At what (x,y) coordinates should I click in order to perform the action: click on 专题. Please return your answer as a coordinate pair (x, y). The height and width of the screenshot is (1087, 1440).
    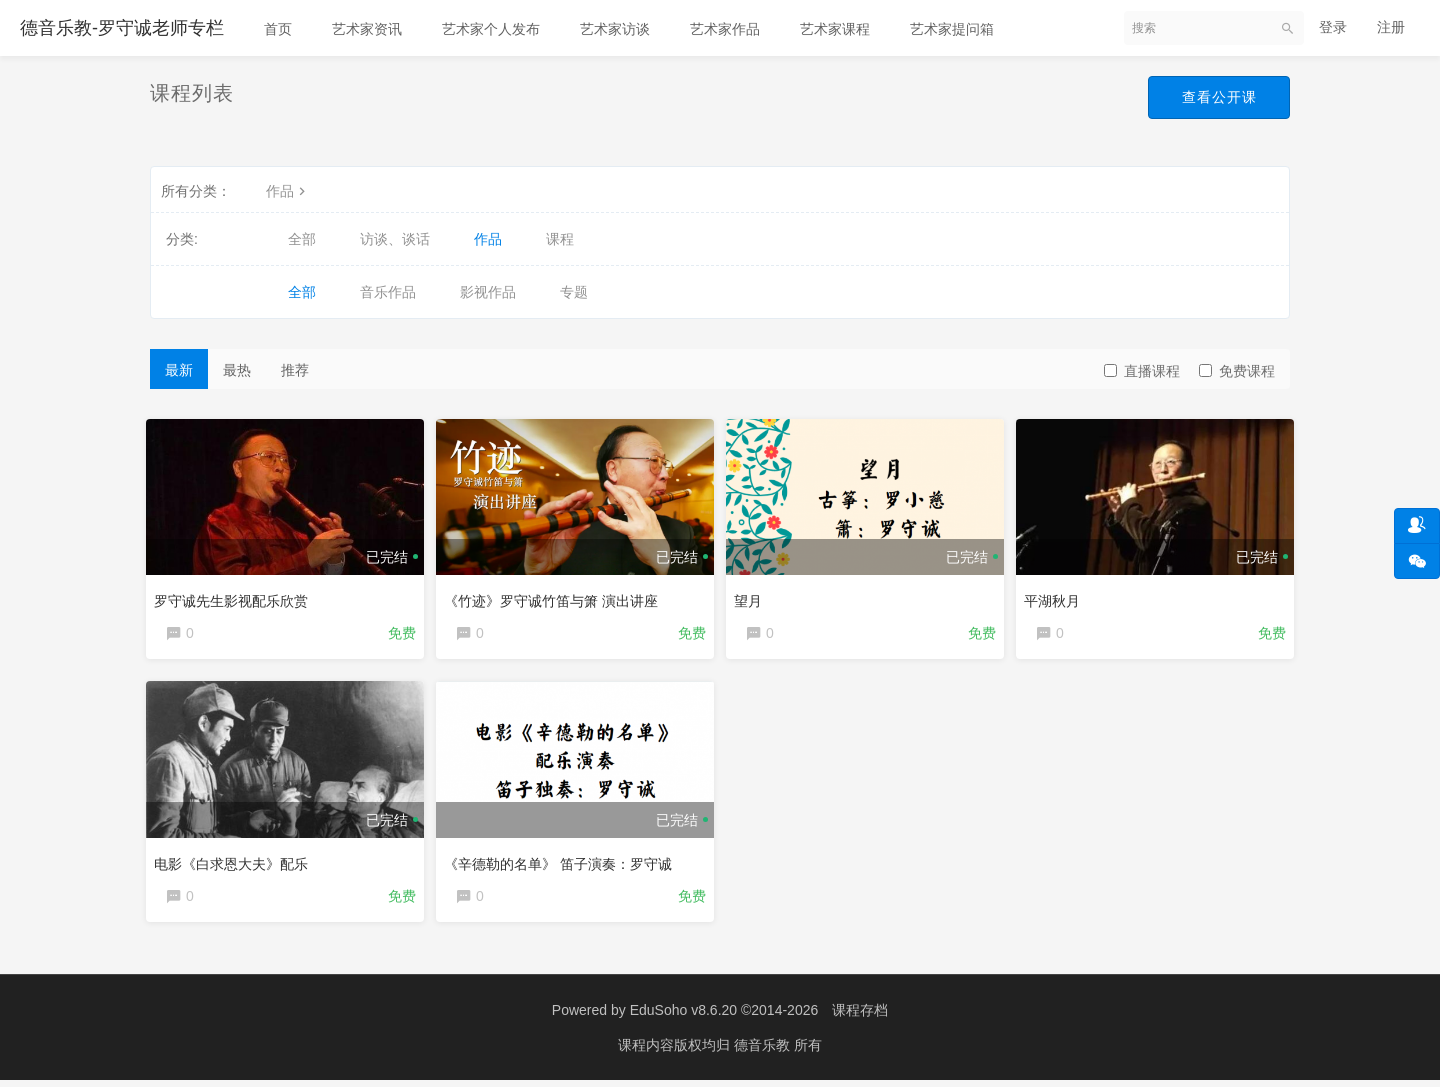
    Looking at the image, I should click on (574, 292).